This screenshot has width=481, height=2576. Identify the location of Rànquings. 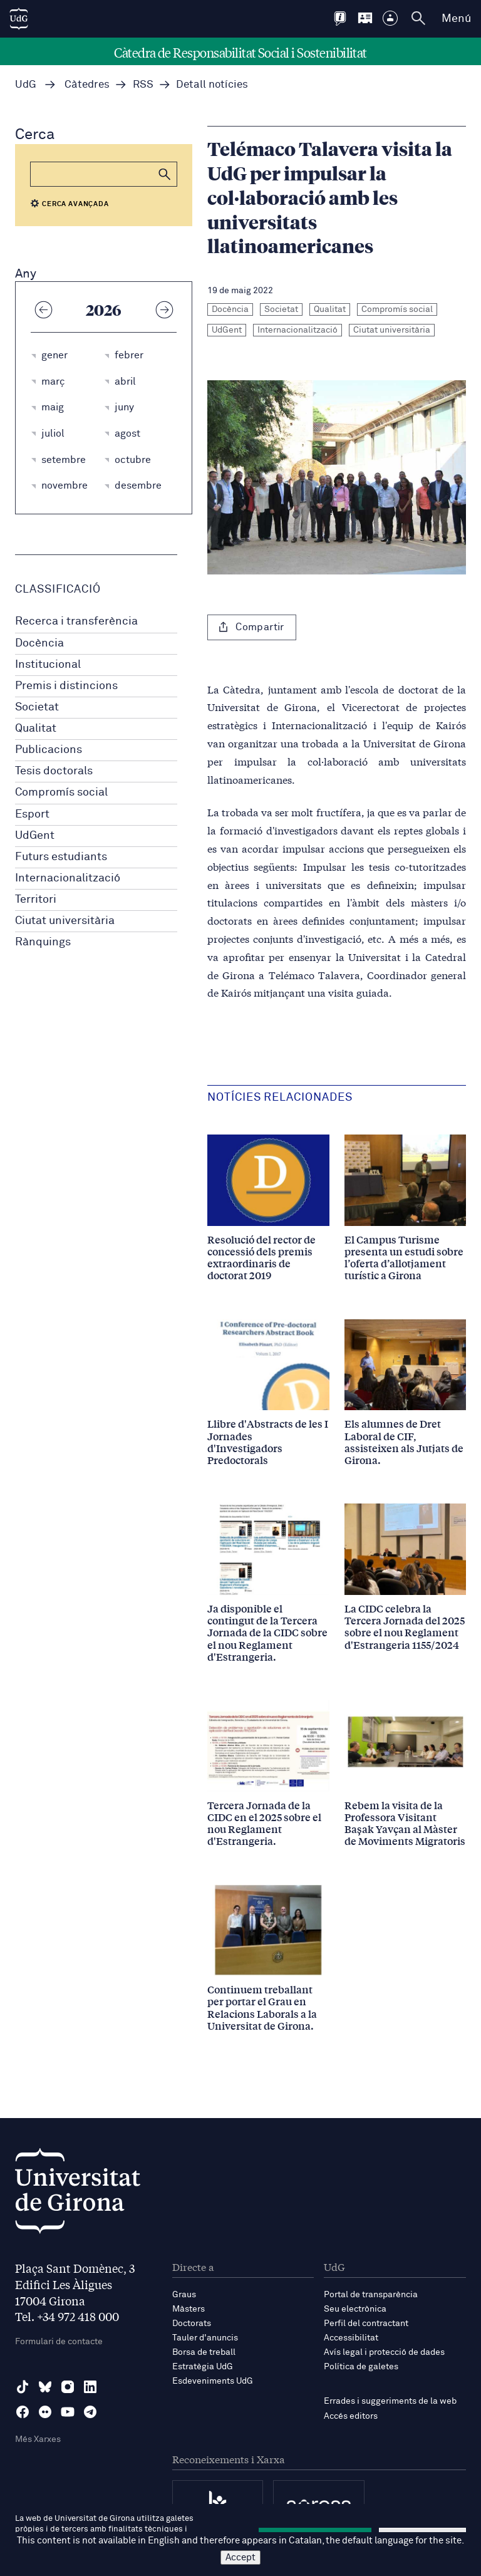
(43, 942).